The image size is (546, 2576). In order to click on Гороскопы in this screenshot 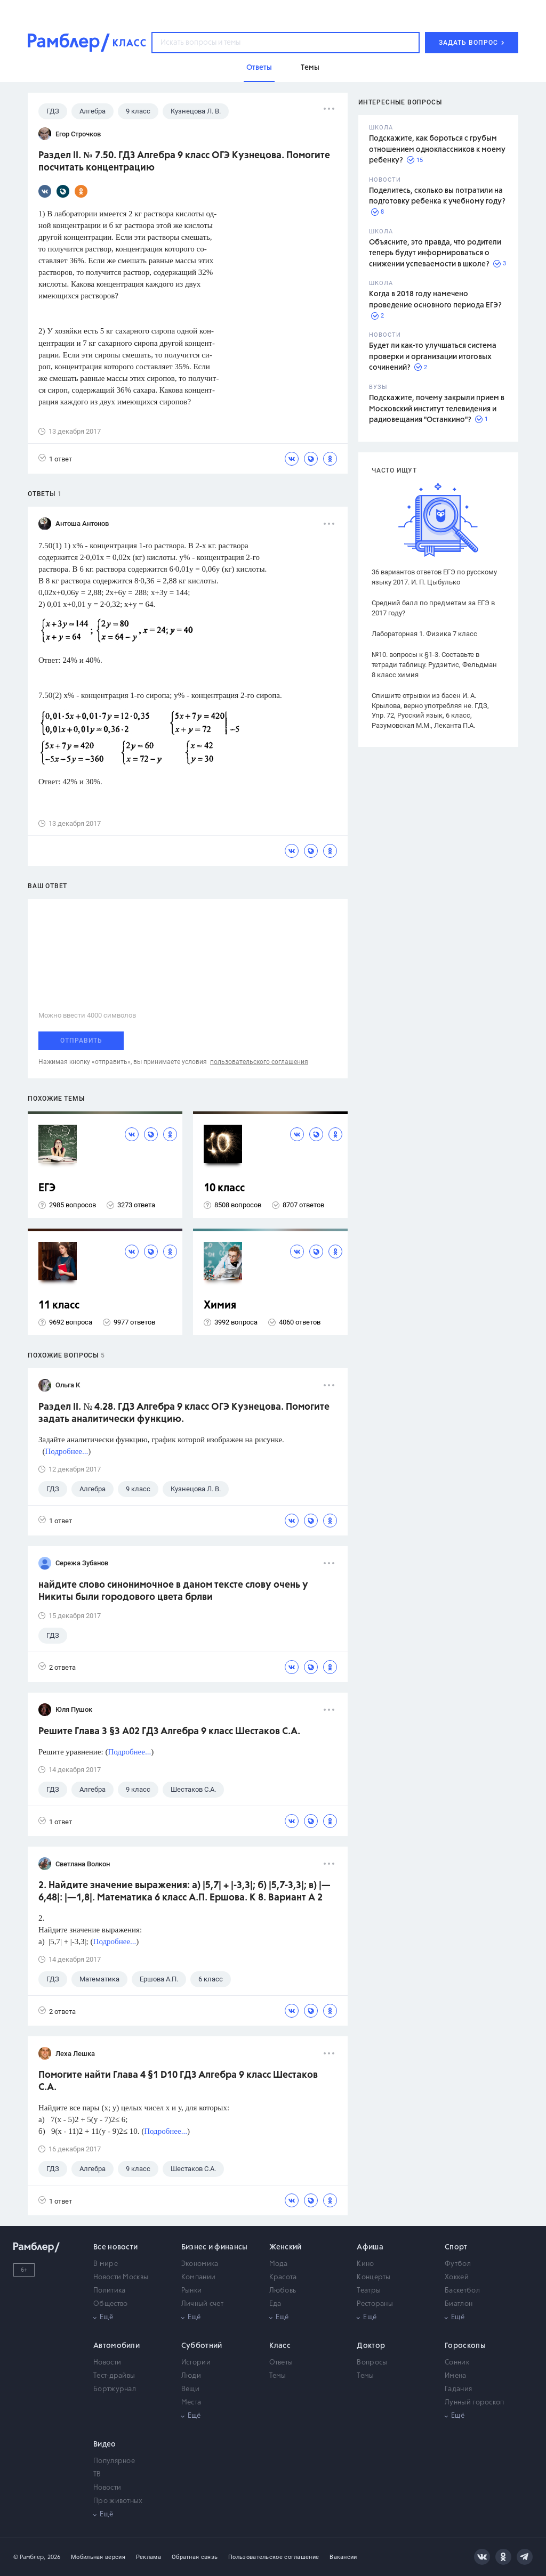, I will do `click(465, 2346)`.